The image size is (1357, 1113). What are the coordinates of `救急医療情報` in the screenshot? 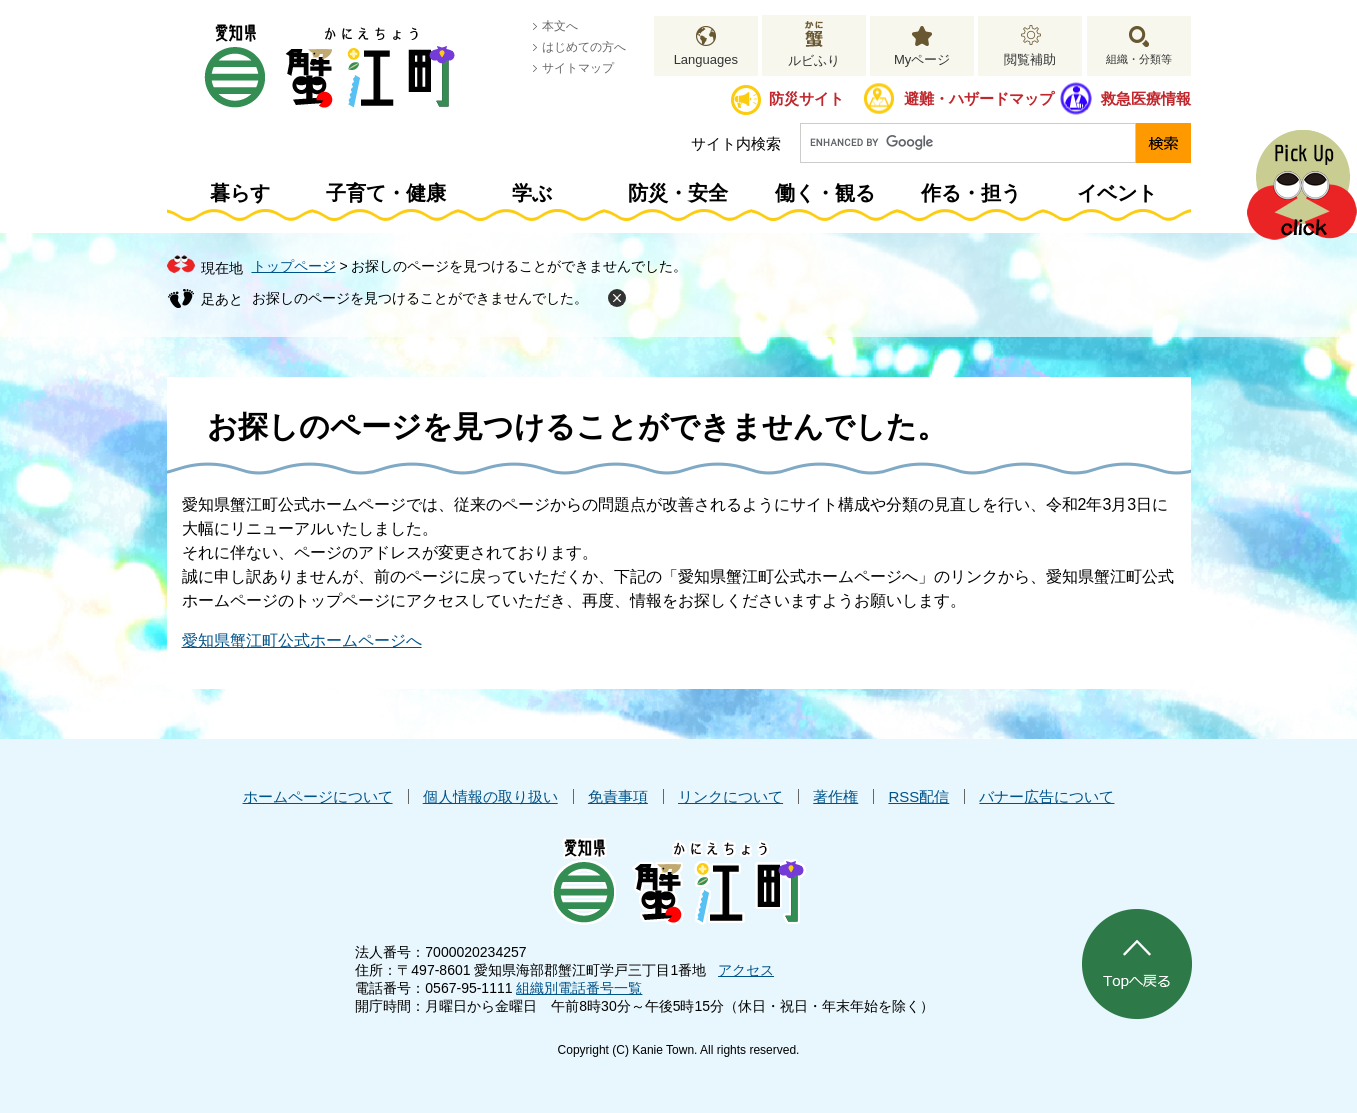 It's located at (1146, 98).